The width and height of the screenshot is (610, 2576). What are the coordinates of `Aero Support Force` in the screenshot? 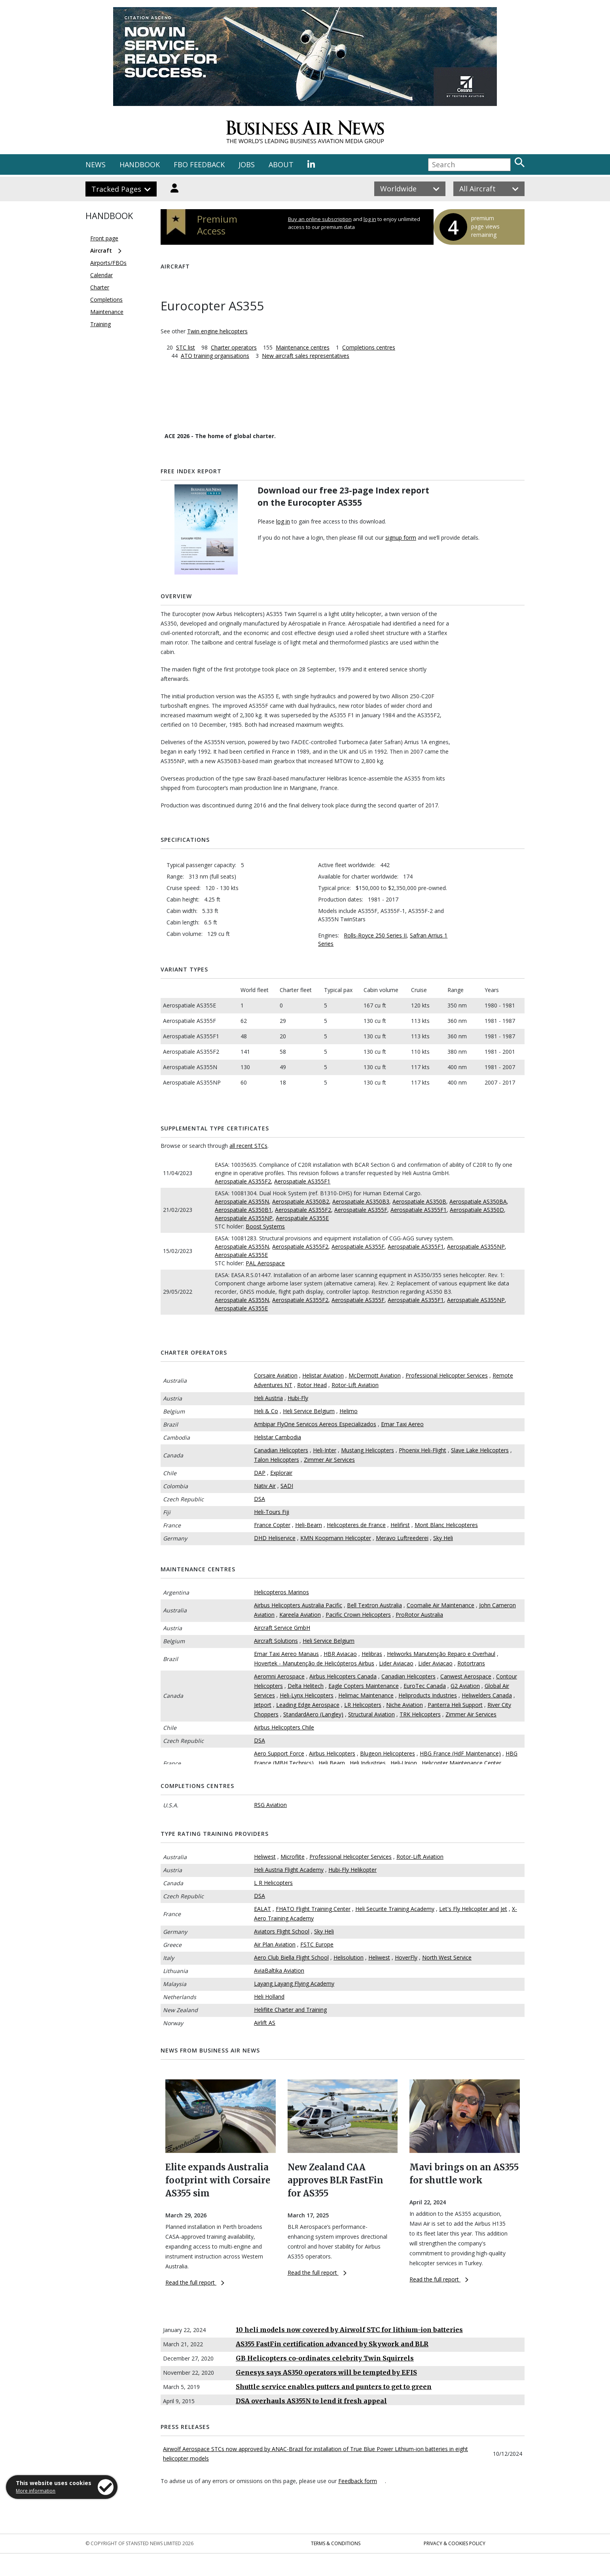 It's located at (279, 1753).